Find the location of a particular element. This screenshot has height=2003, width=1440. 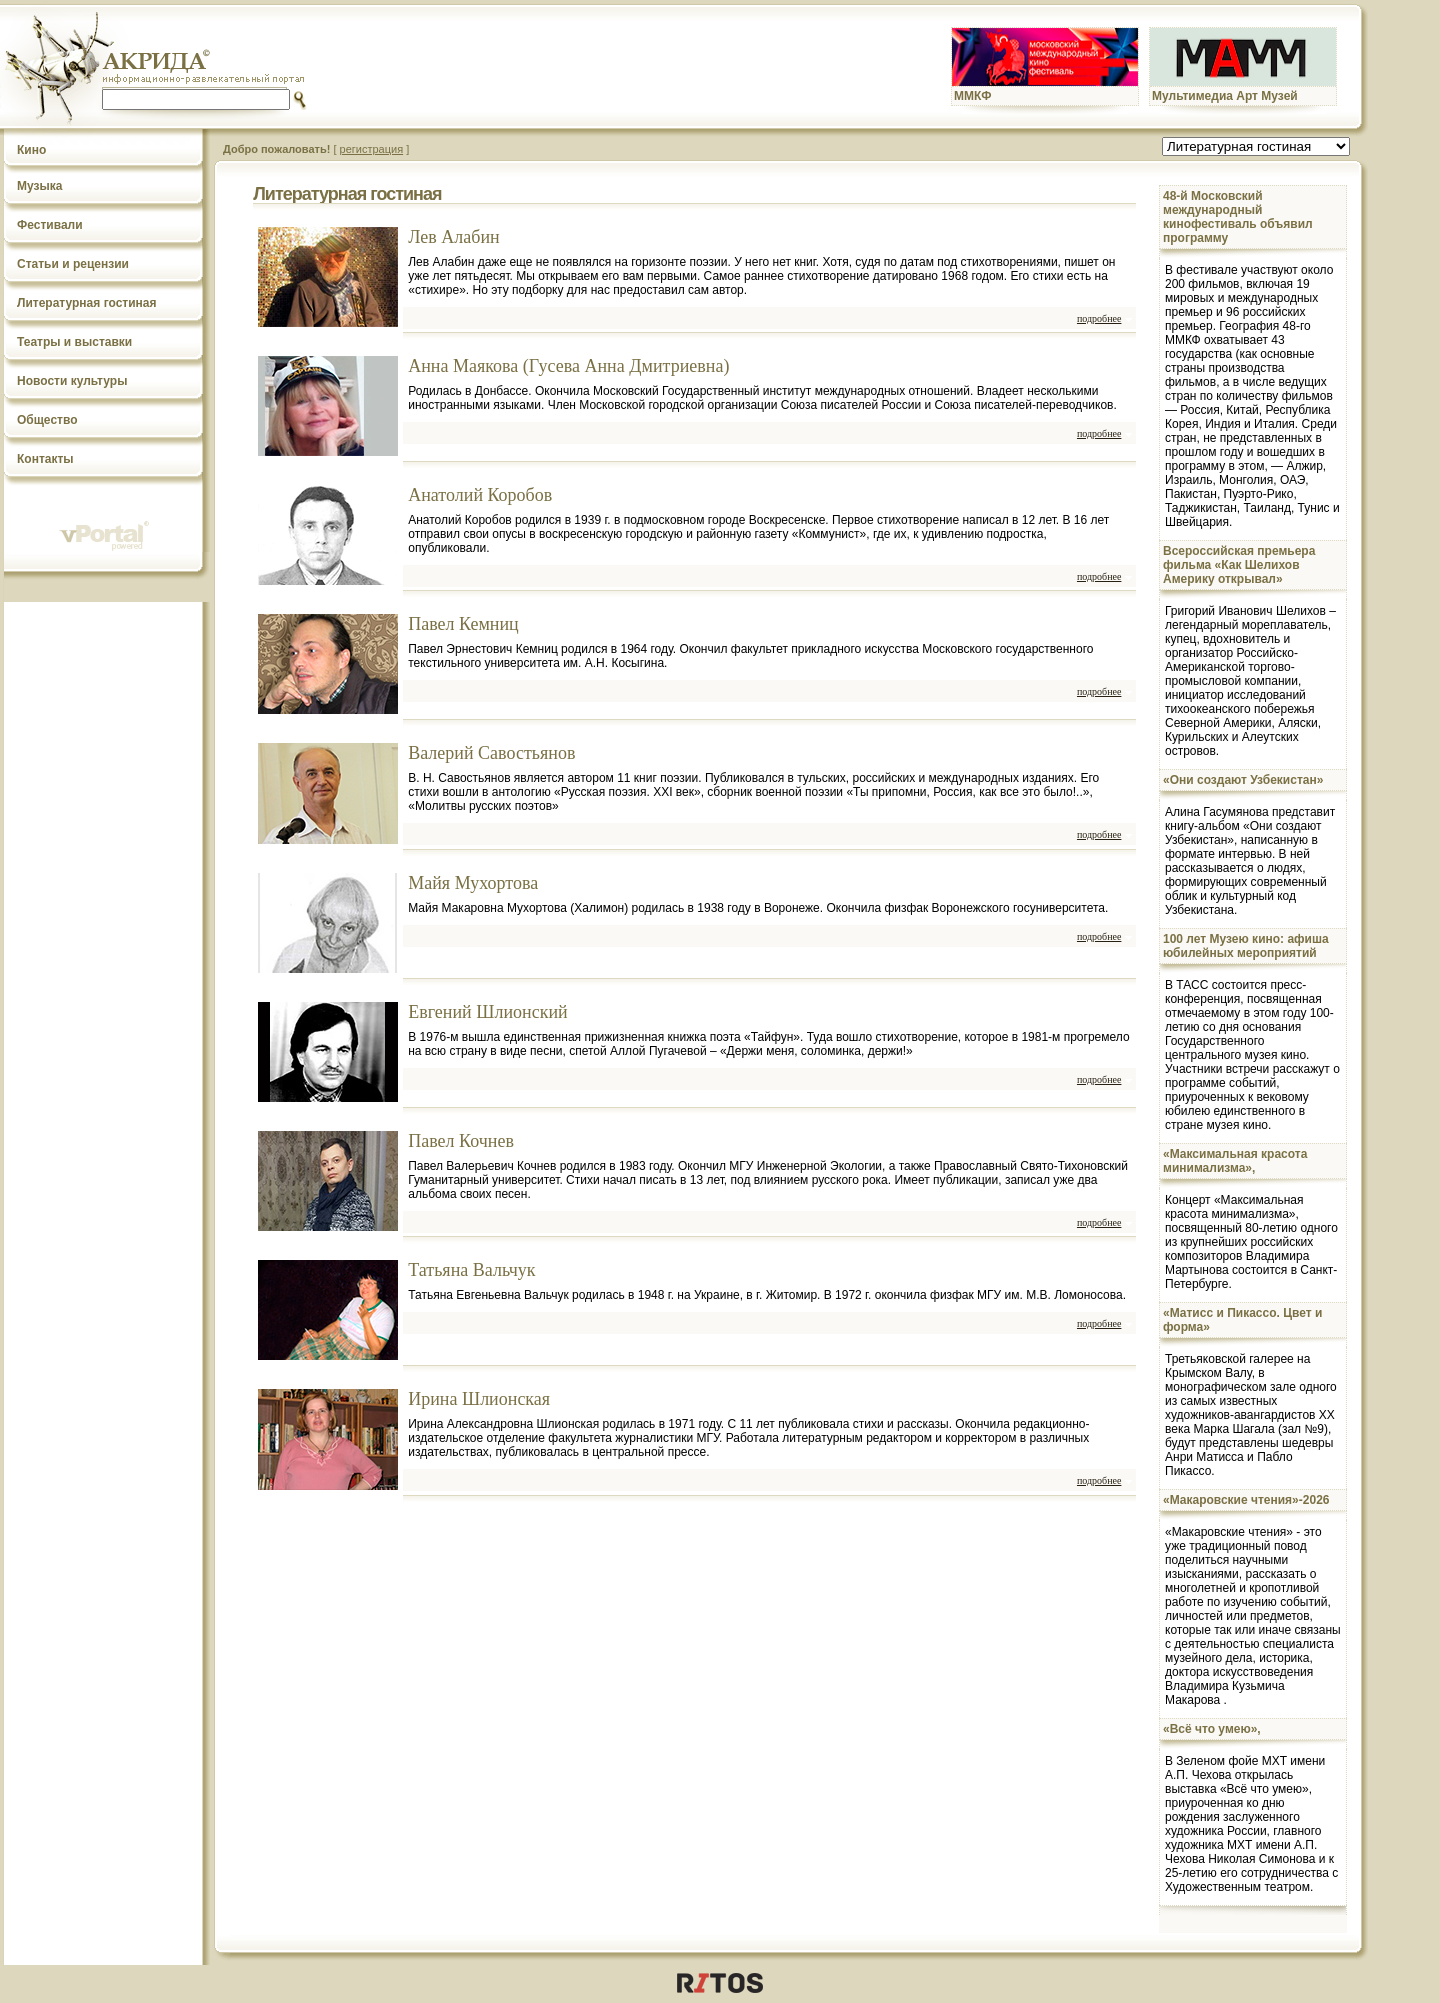

Фестивали is located at coordinates (50, 225).